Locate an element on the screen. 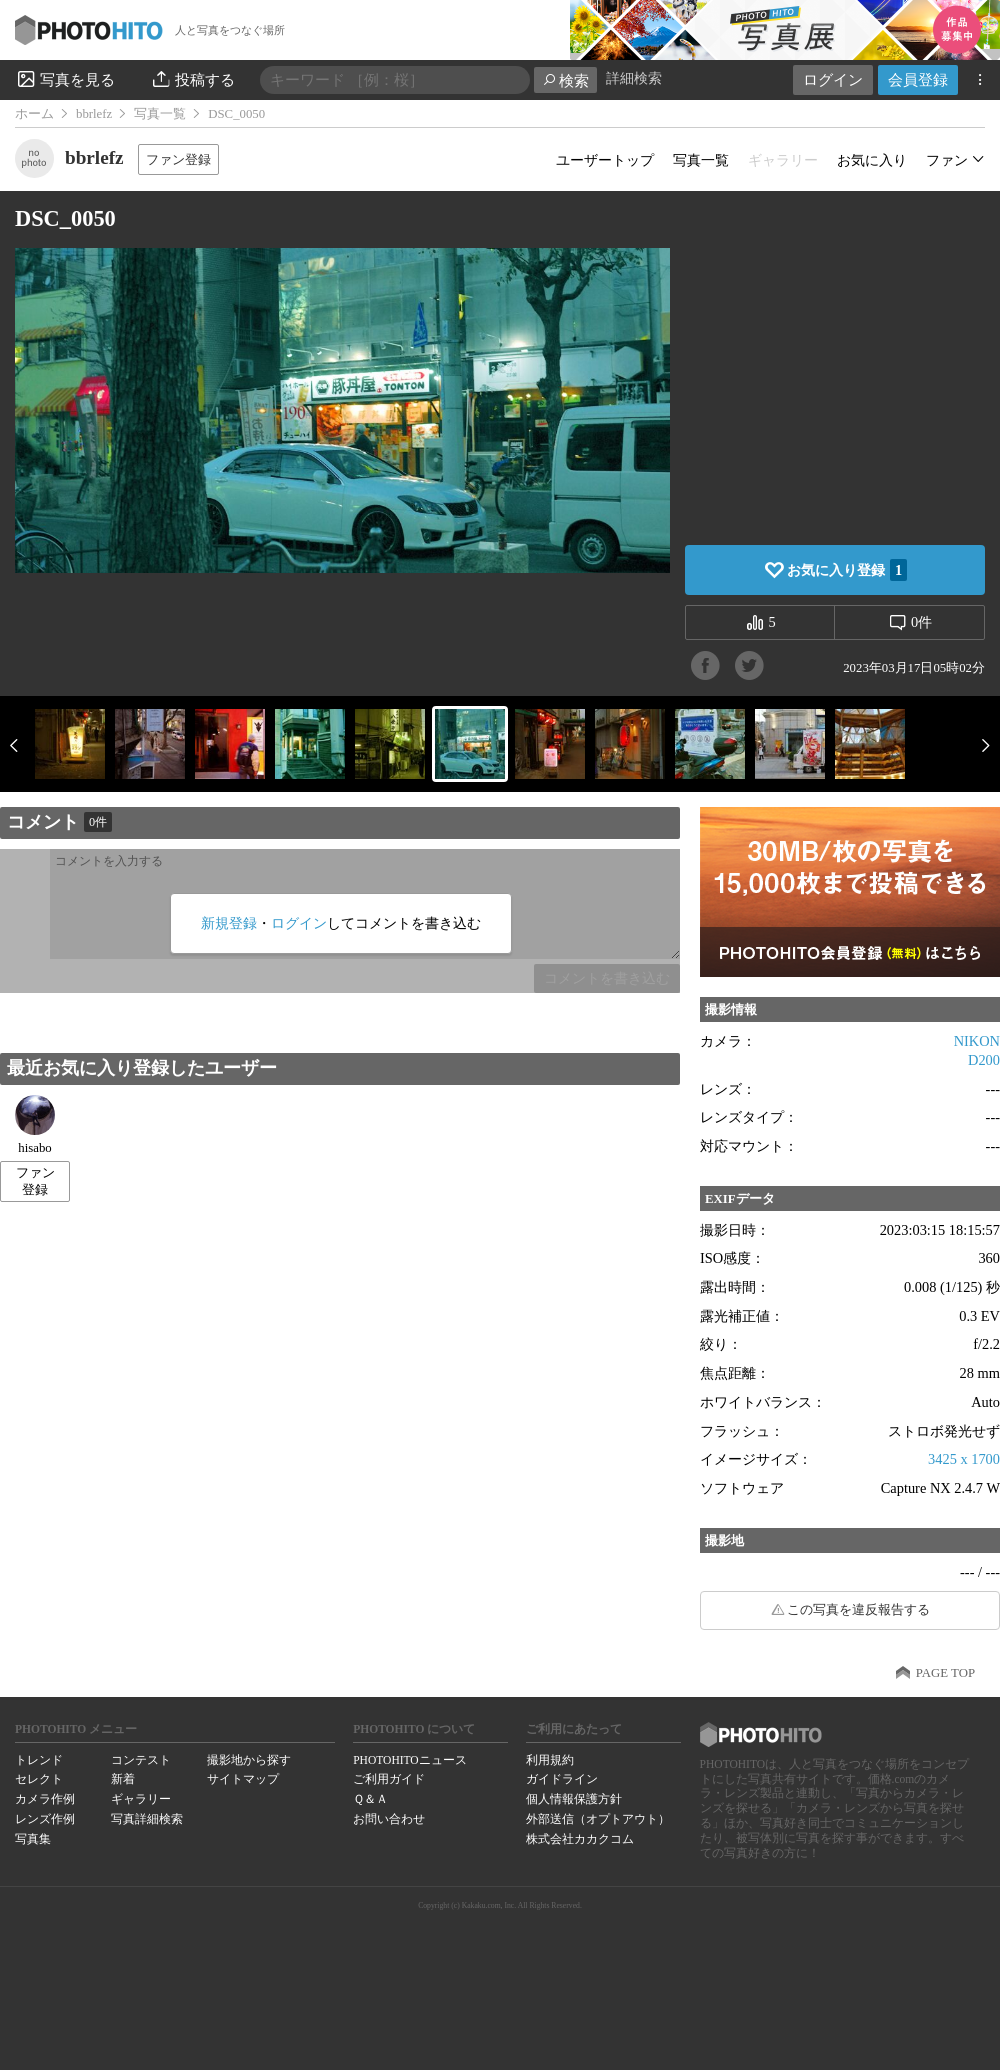 The image size is (1000, 2070). bbrlefz is located at coordinates (94, 114).